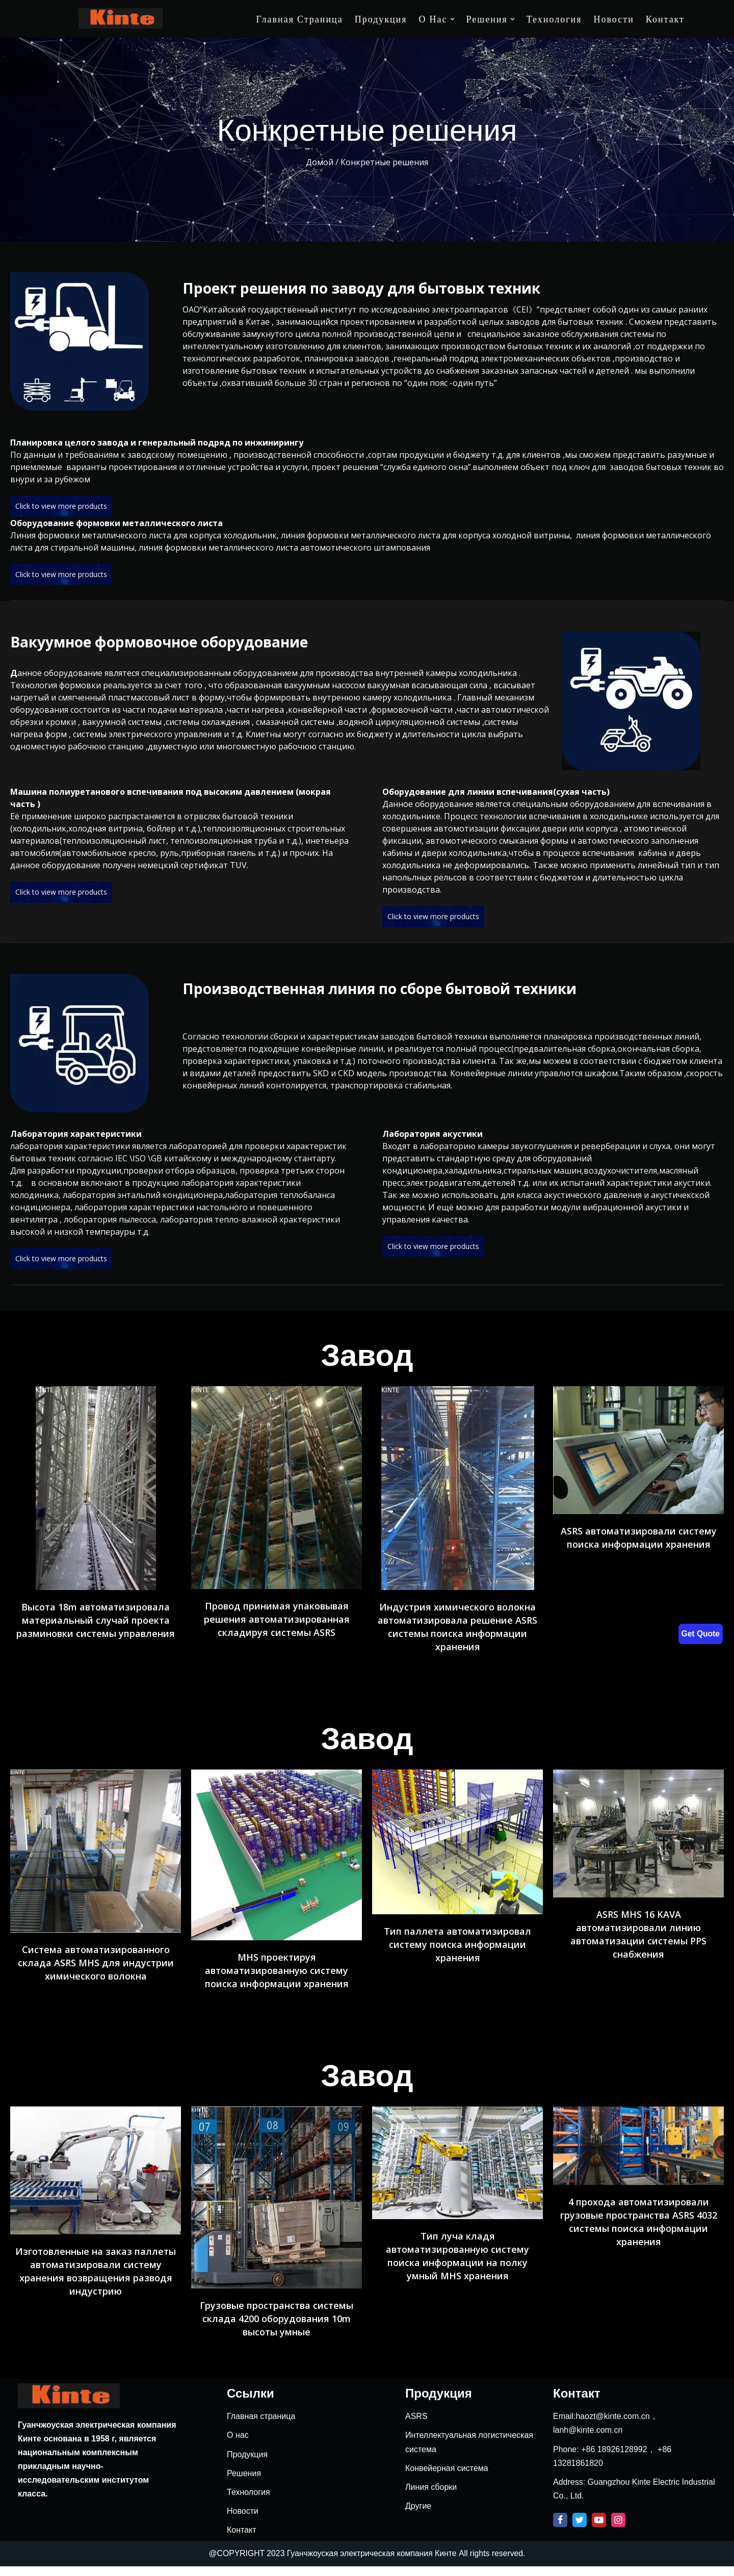 The image size is (734, 2576). Describe the element at coordinates (416, 2426) in the screenshot. I see `ASRS` at that location.